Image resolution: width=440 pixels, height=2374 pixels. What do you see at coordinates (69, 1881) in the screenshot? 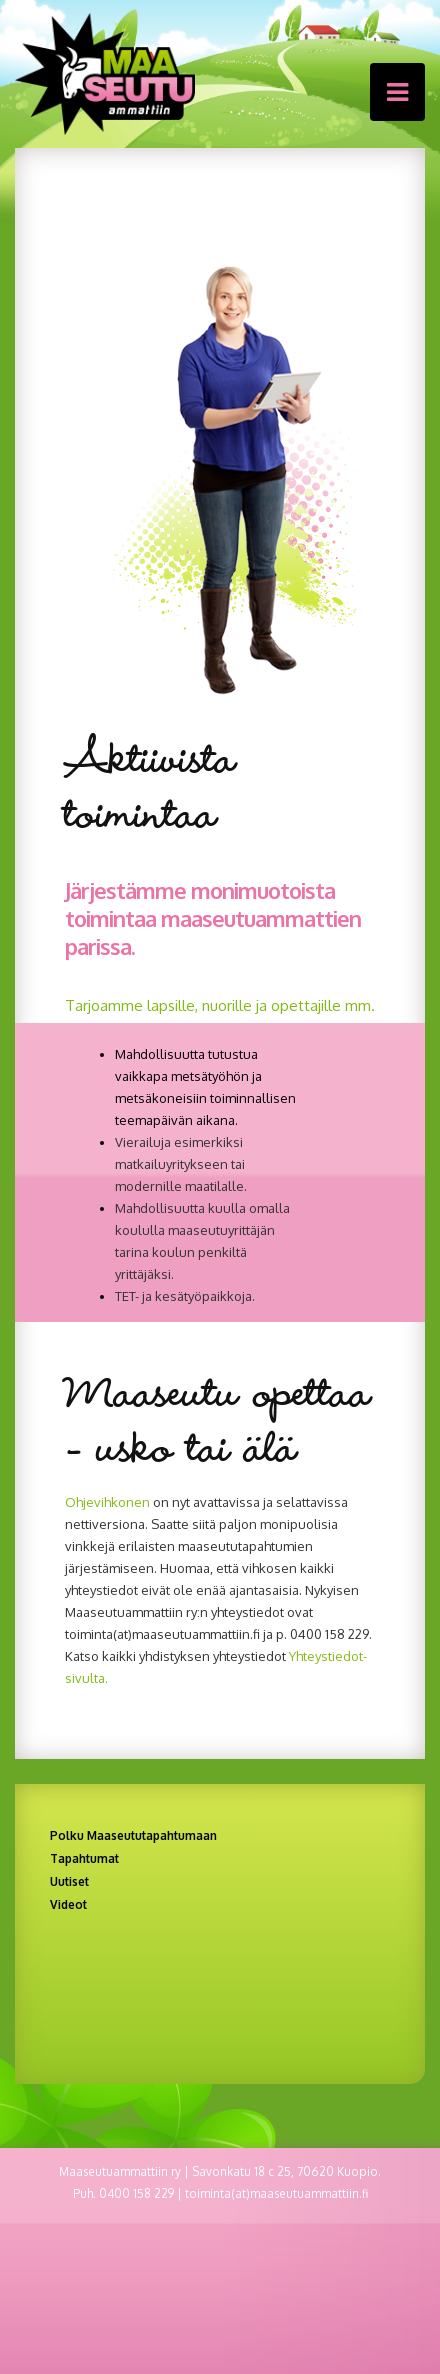
I see `Uutiset` at bounding box center [69, 1881].